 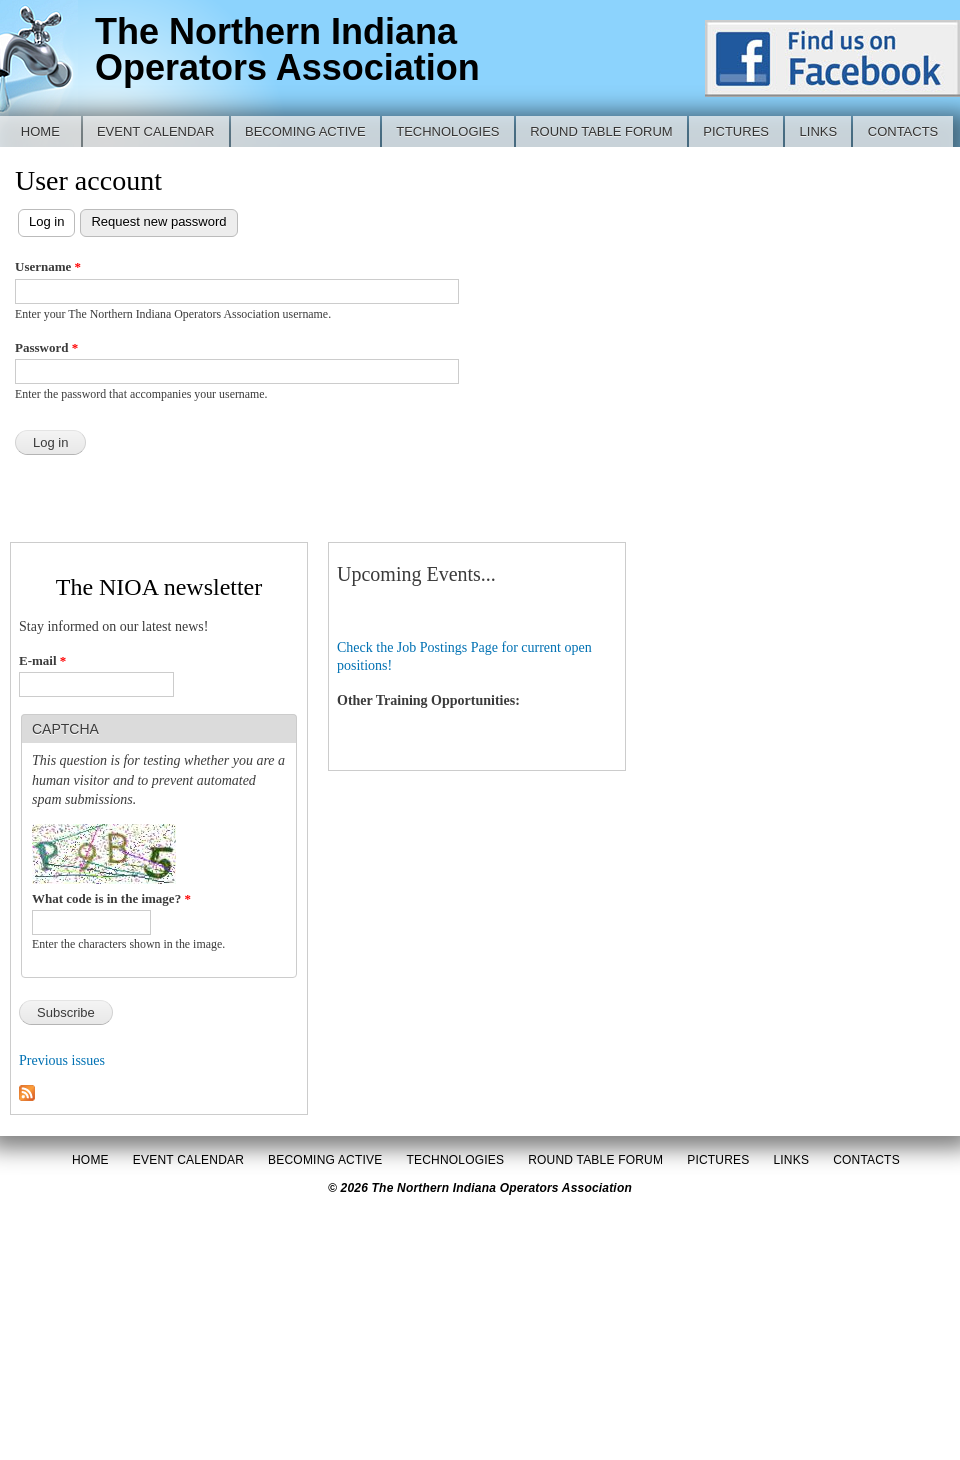 I want to click on Event Calendar, so click(x=156, y=131).